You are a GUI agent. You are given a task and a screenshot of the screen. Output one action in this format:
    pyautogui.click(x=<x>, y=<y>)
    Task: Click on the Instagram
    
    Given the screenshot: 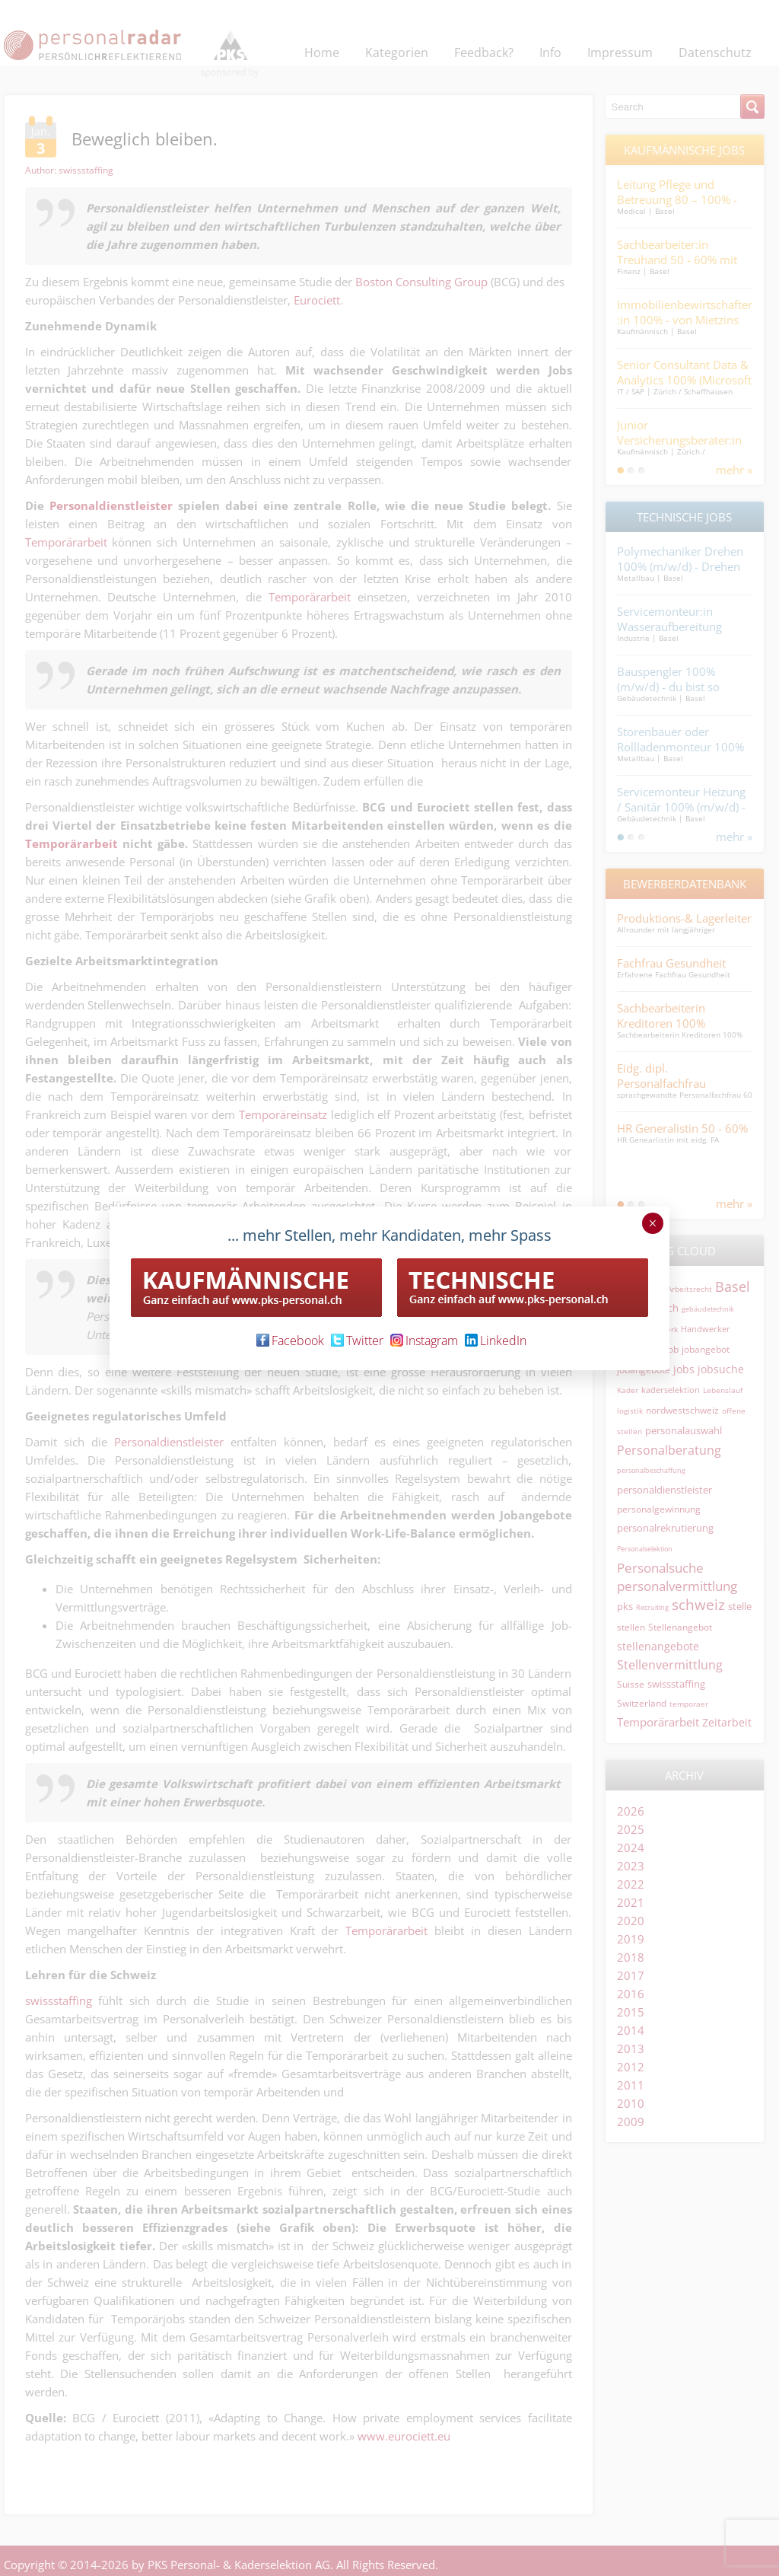 What is the action you would take?
    pyautogui.click(x=424, y=1340)
    